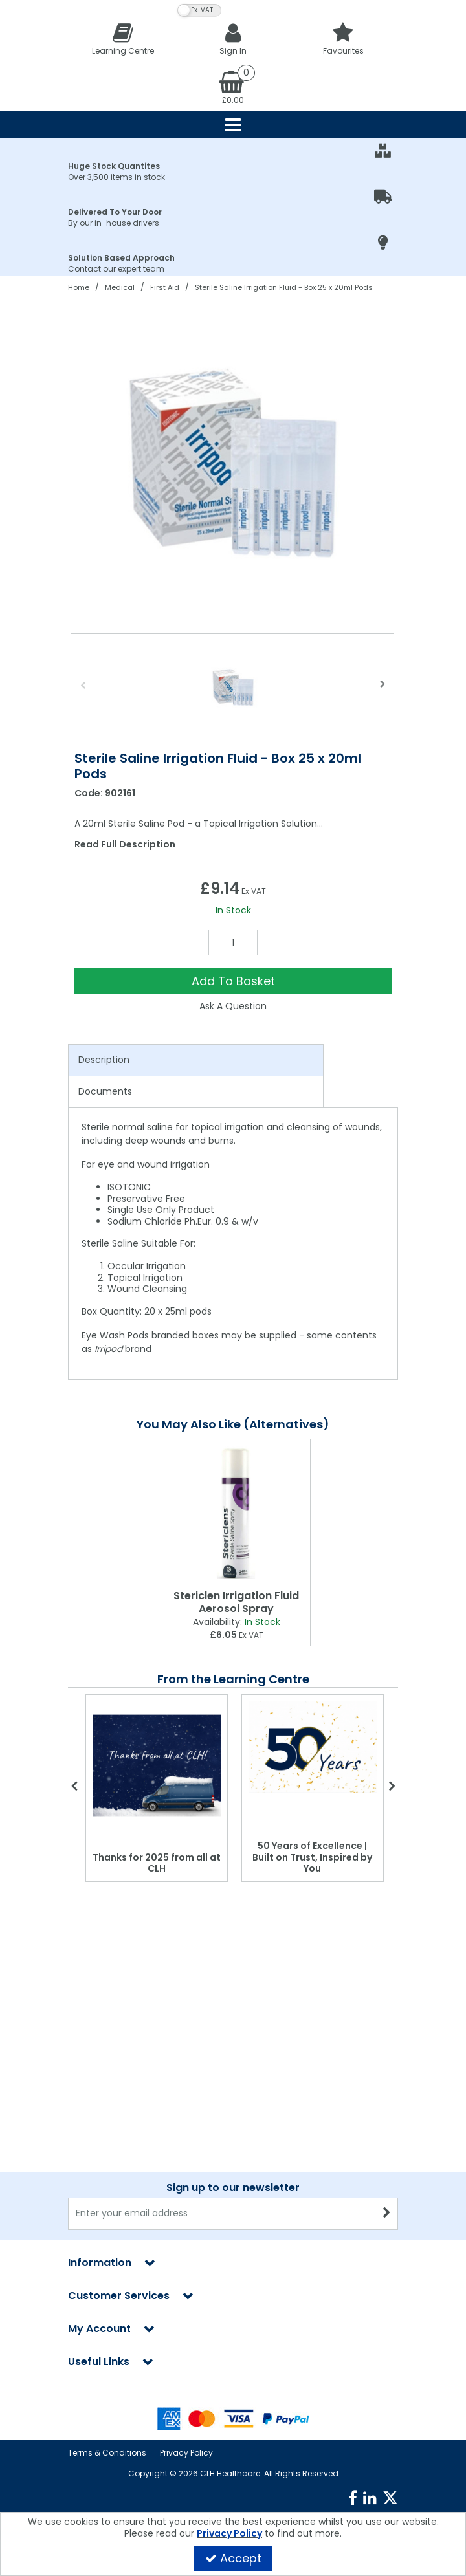 This screenshot has width=466, height=2576. Describe the element at coordinates (352, 2498) in the screenshot. I see `[link]` at that location.